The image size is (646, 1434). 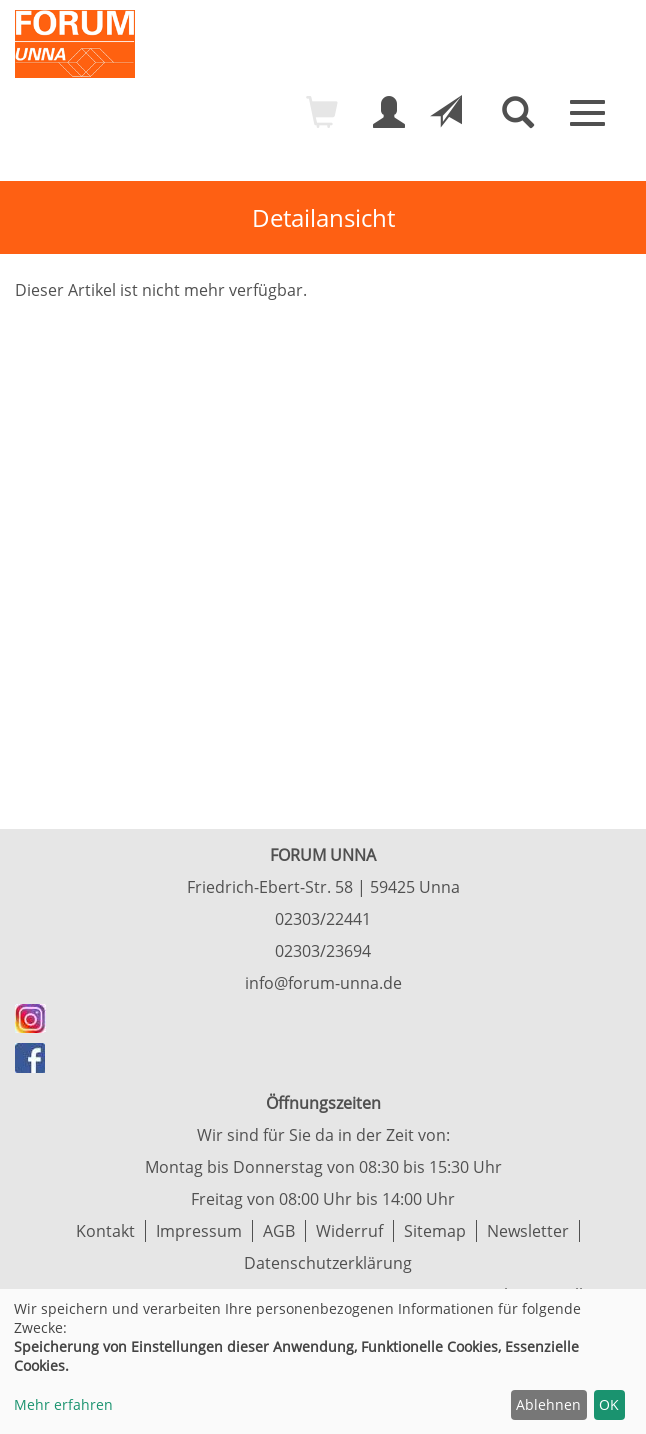 I want to click on Widerruf, so click(x=349, y=1231).